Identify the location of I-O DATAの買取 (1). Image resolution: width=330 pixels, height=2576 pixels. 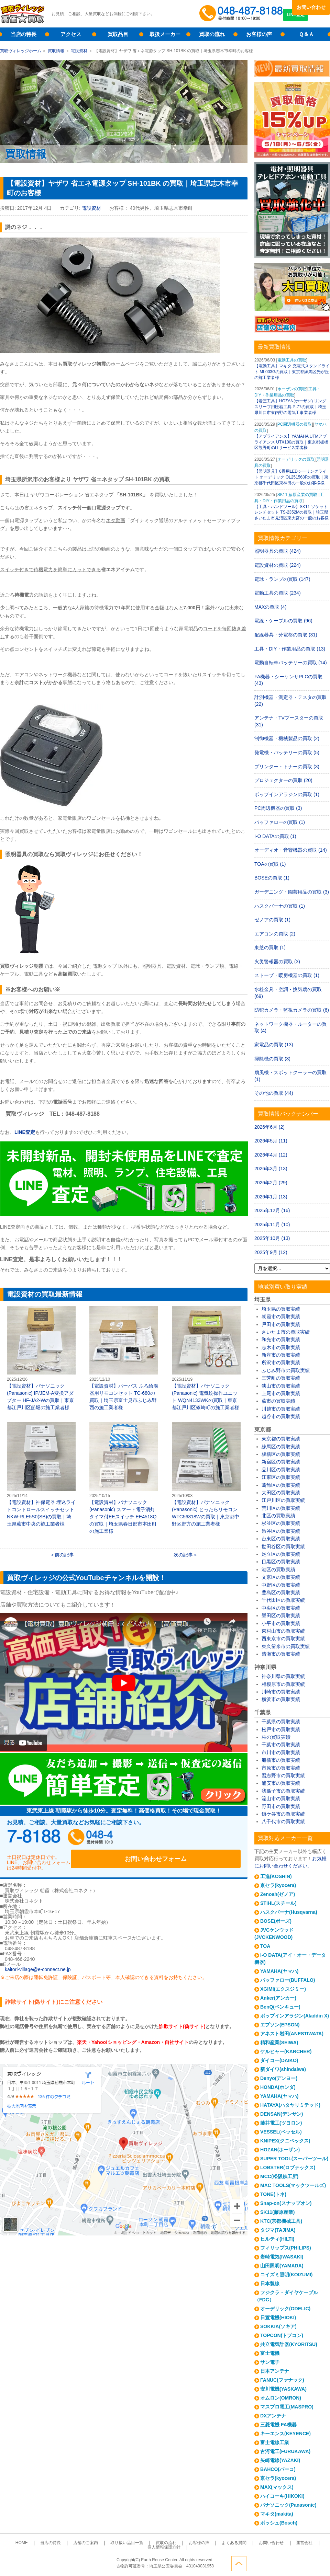
(275, 836).